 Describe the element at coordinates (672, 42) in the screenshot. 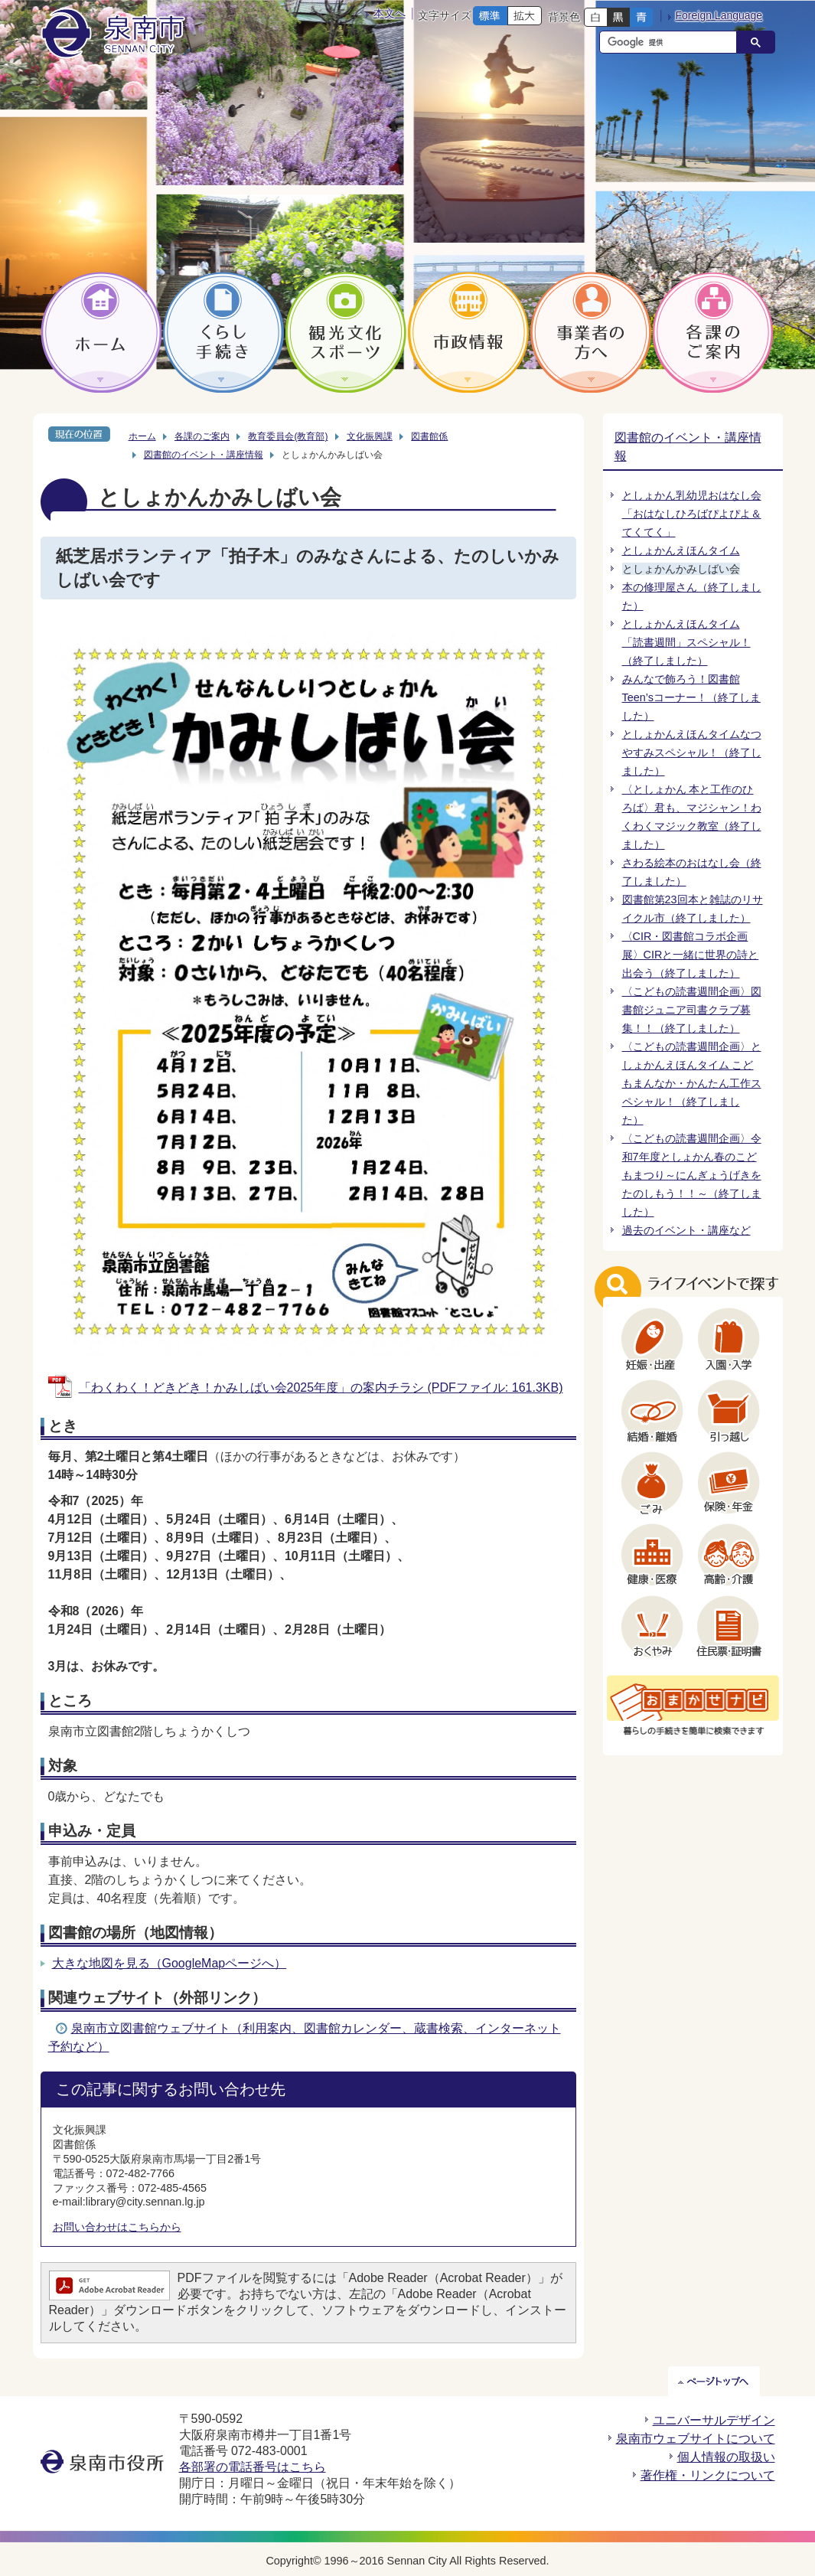

I see `[検索]` at that location.